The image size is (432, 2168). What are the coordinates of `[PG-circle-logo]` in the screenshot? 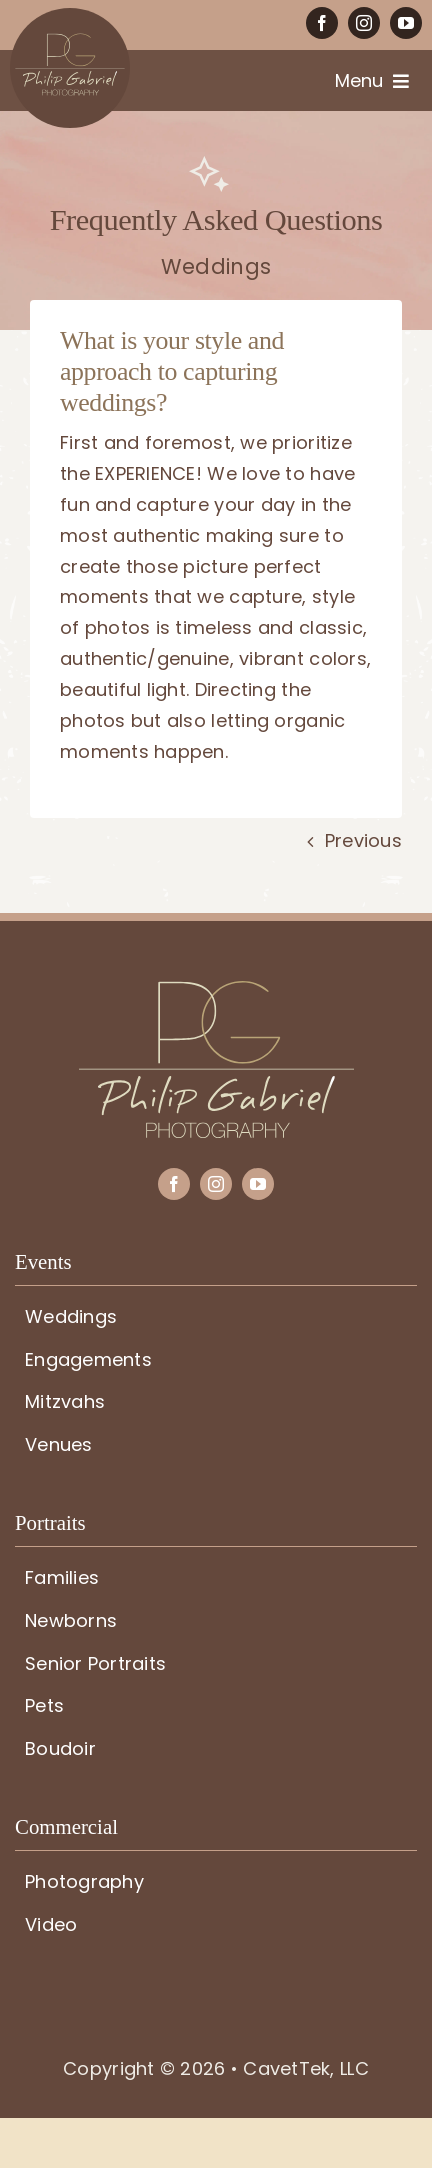 It's located at (70, 16).